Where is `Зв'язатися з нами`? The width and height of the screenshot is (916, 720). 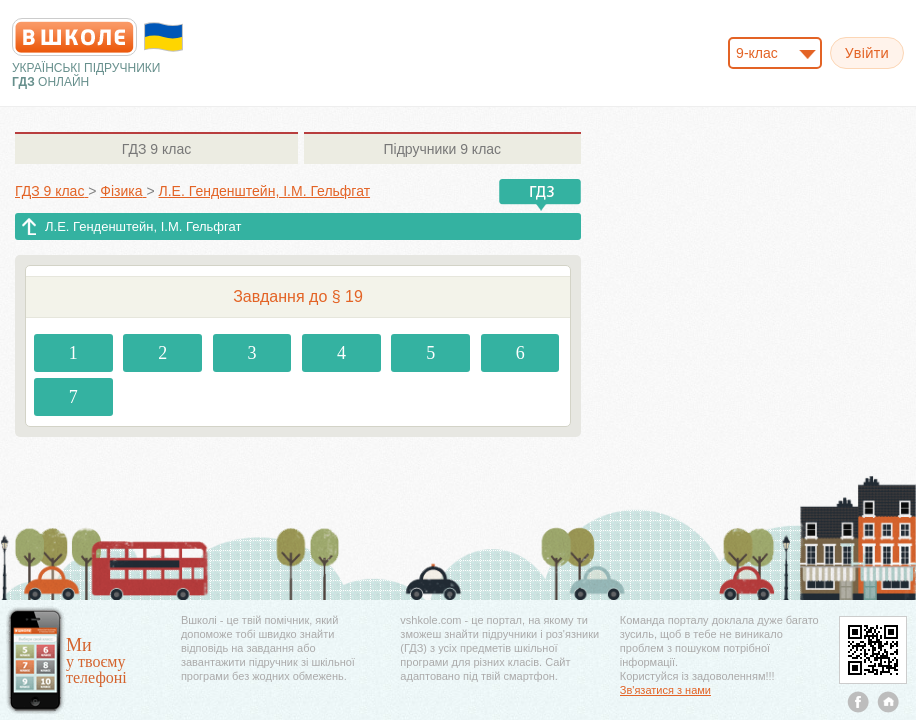 Зв'язатися з нами is located at coordinates (665, 690).